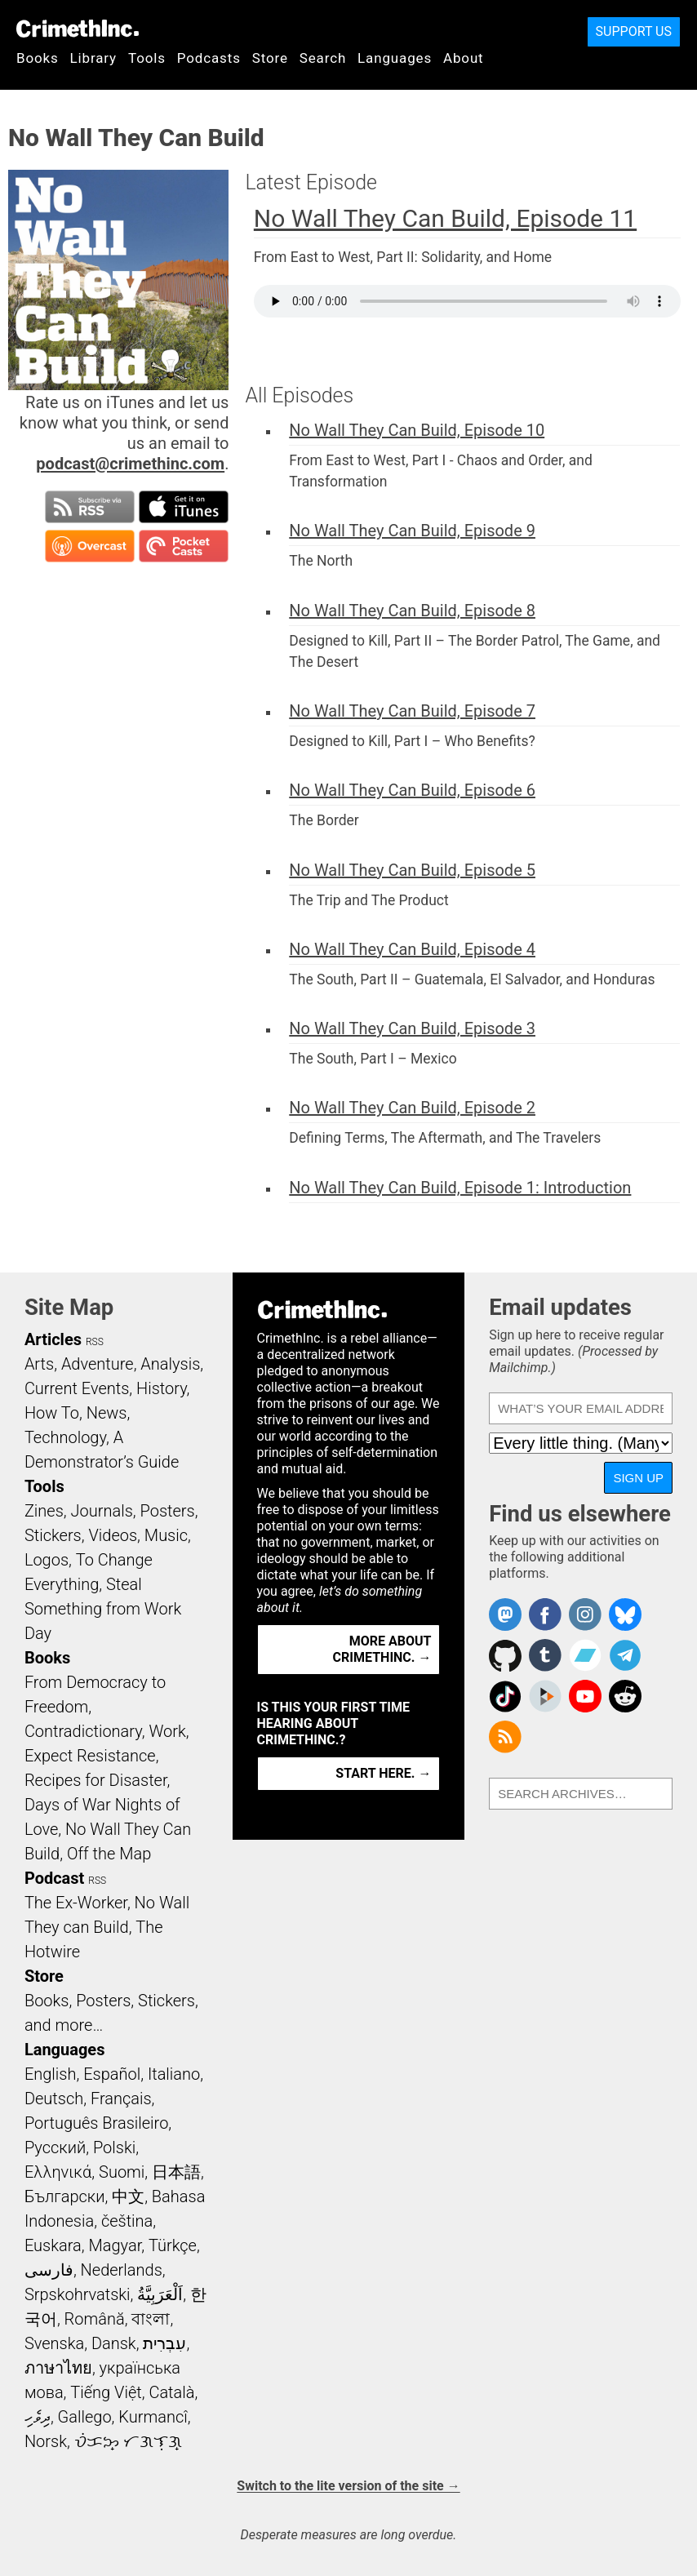 The width and height of the screenshot is (697, 2576). I want to click on Podcast, so click(54, 1878).